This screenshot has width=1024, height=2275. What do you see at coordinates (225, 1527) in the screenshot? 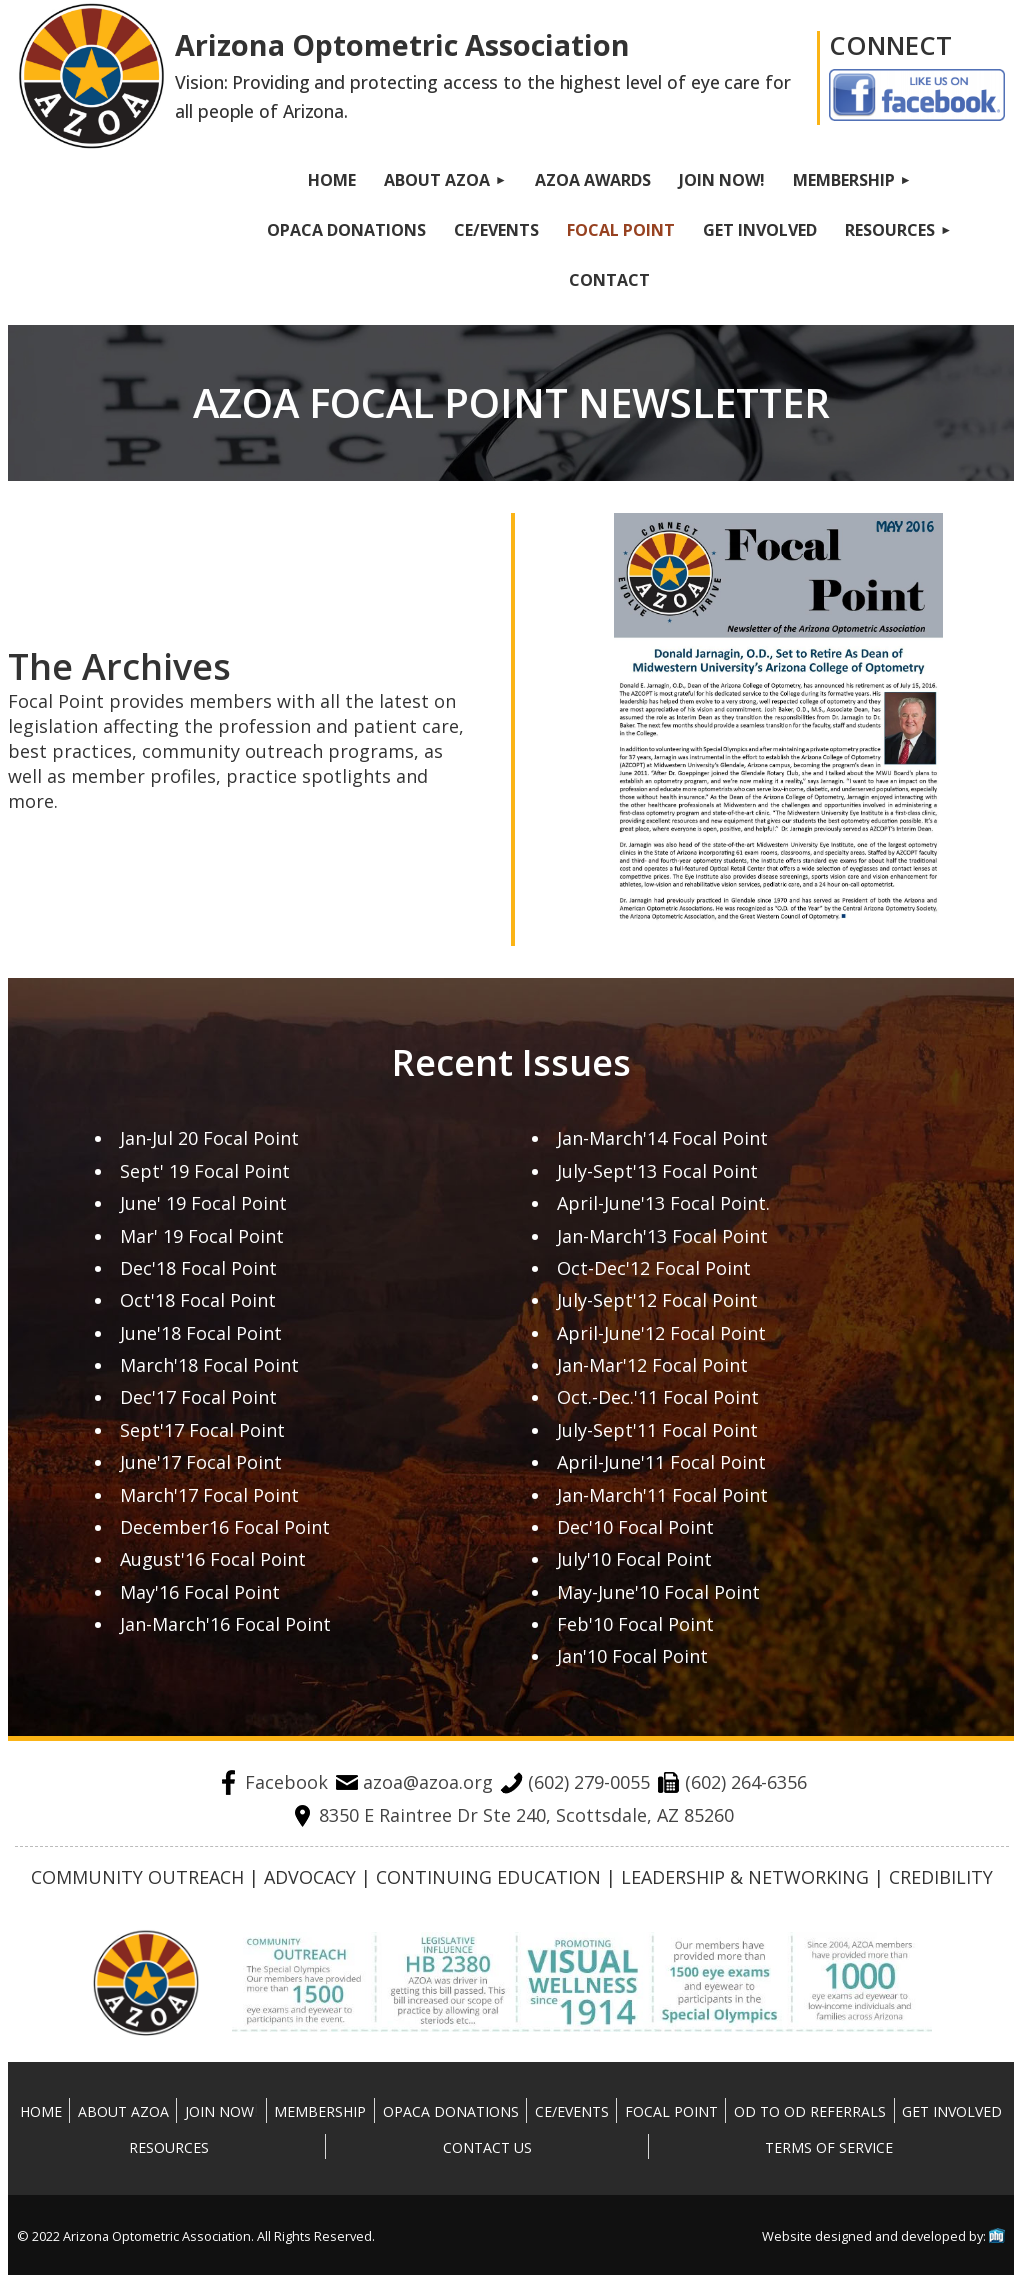
I see `December16 Focal Point` at bounding box center [225, 1527].